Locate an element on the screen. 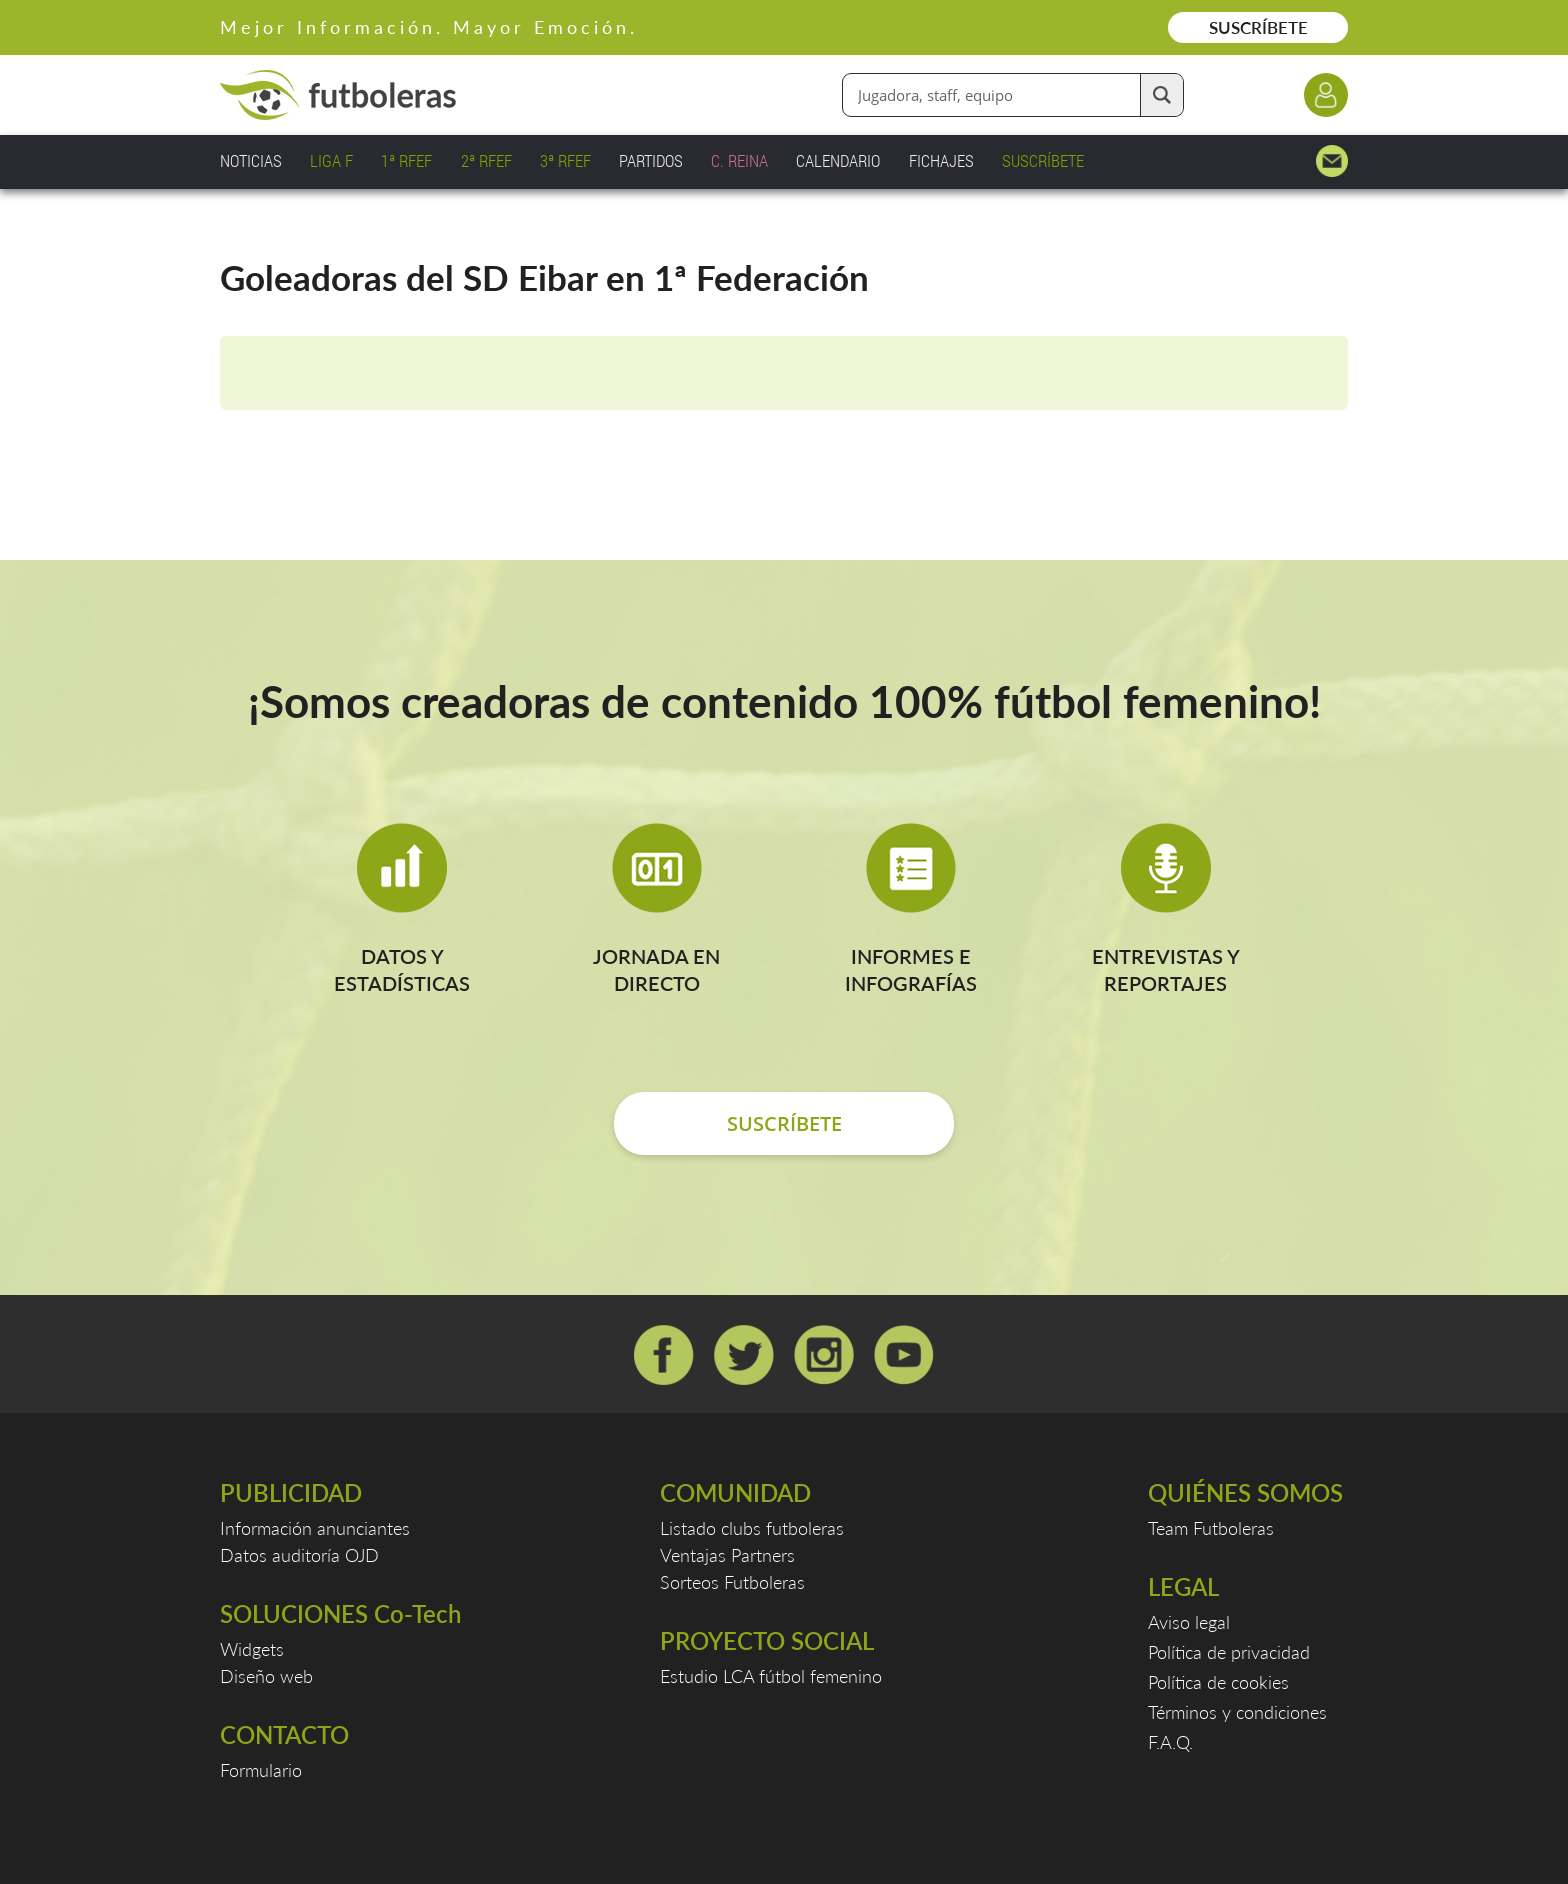  C. REINA is located at coordinates (739, 160).